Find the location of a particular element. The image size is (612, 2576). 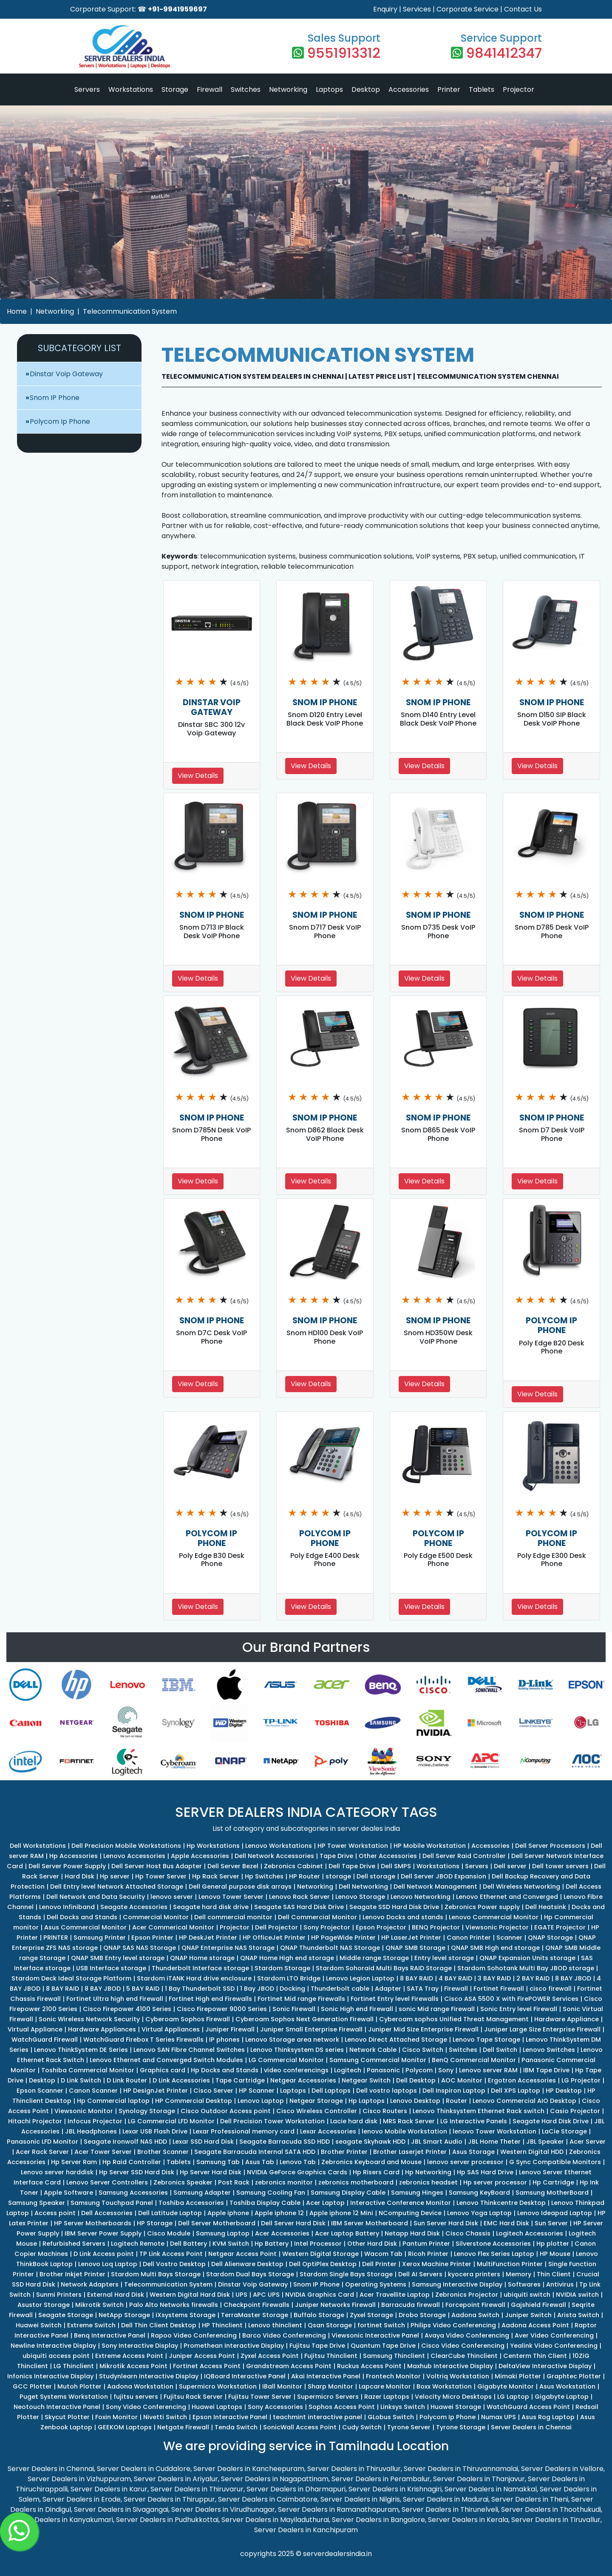

Frontech Monitor is located at coordinates (393, 2376).